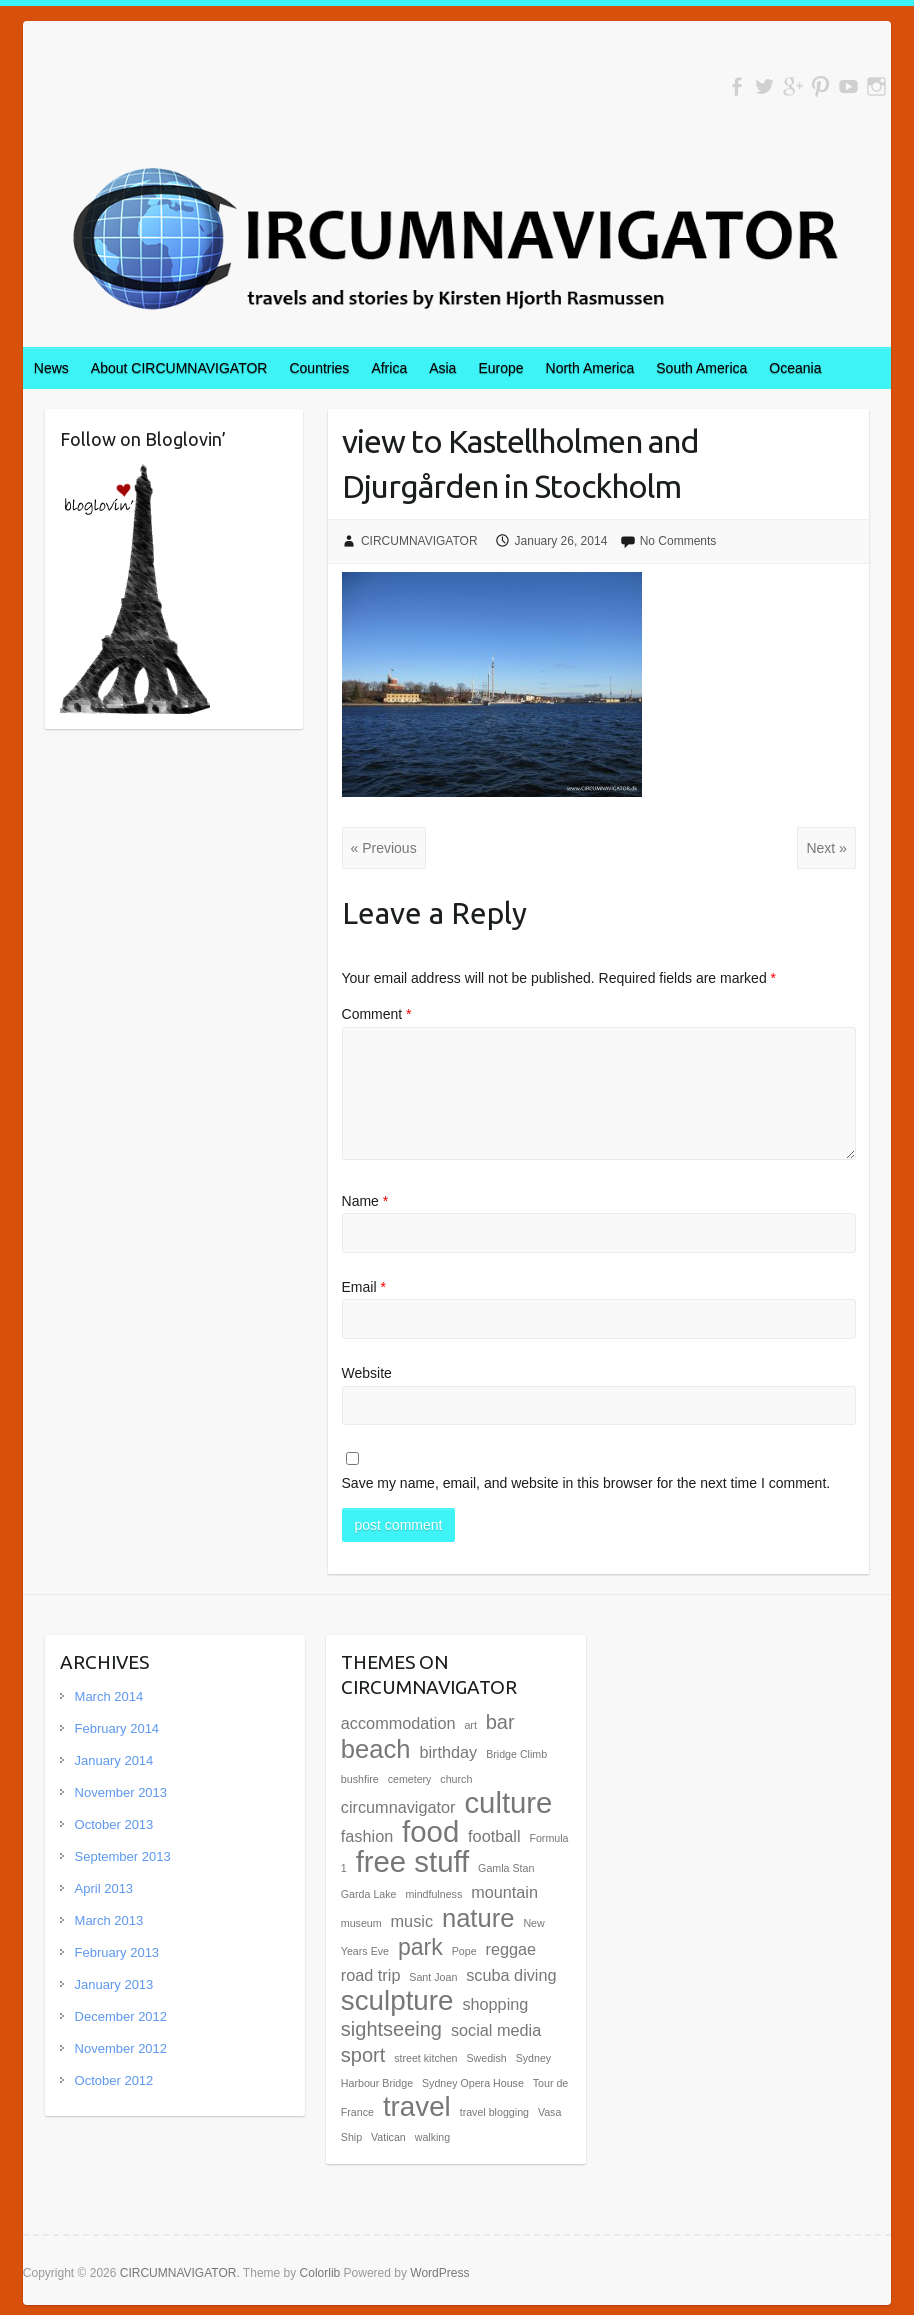  Describe the element at coordinates (494, 2112) in the screenshot. I see `travel blogging [travel blogging (1 item)]` at that location.